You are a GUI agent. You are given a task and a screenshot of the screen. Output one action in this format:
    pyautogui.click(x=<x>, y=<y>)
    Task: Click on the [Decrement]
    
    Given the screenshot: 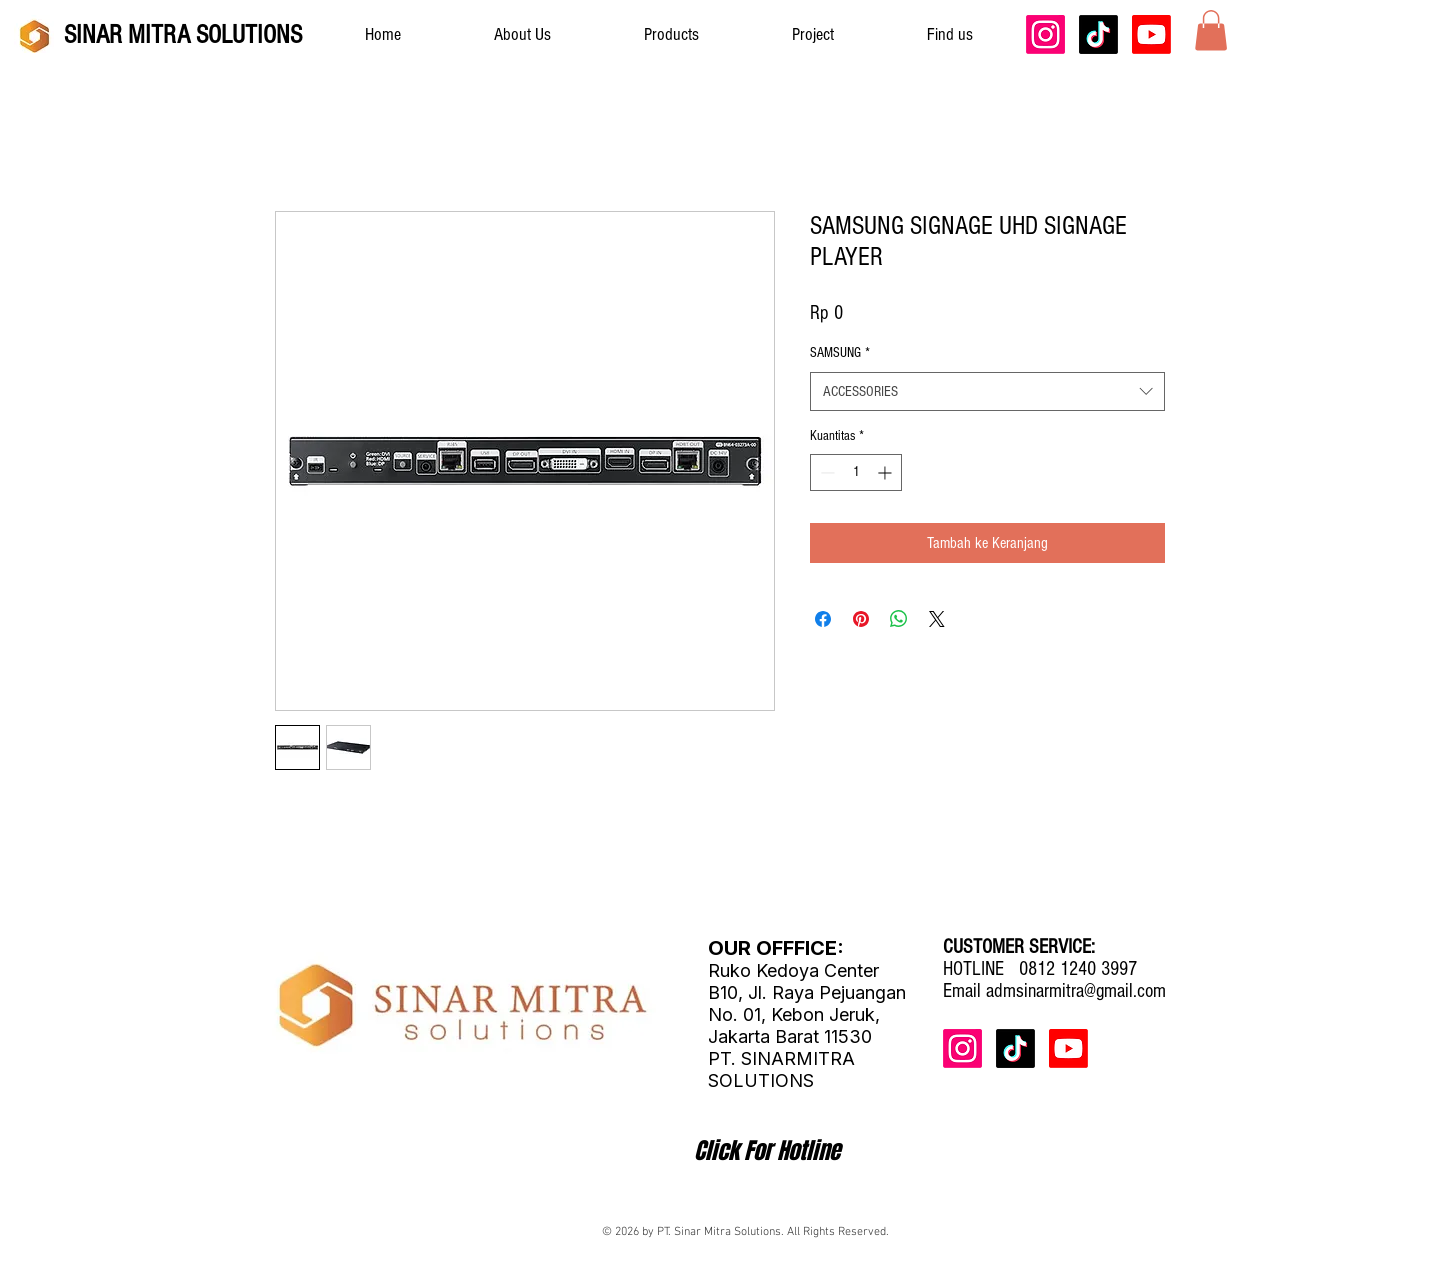 What is the action you would take?
    pyautogui.click(x=825, y=472)
    